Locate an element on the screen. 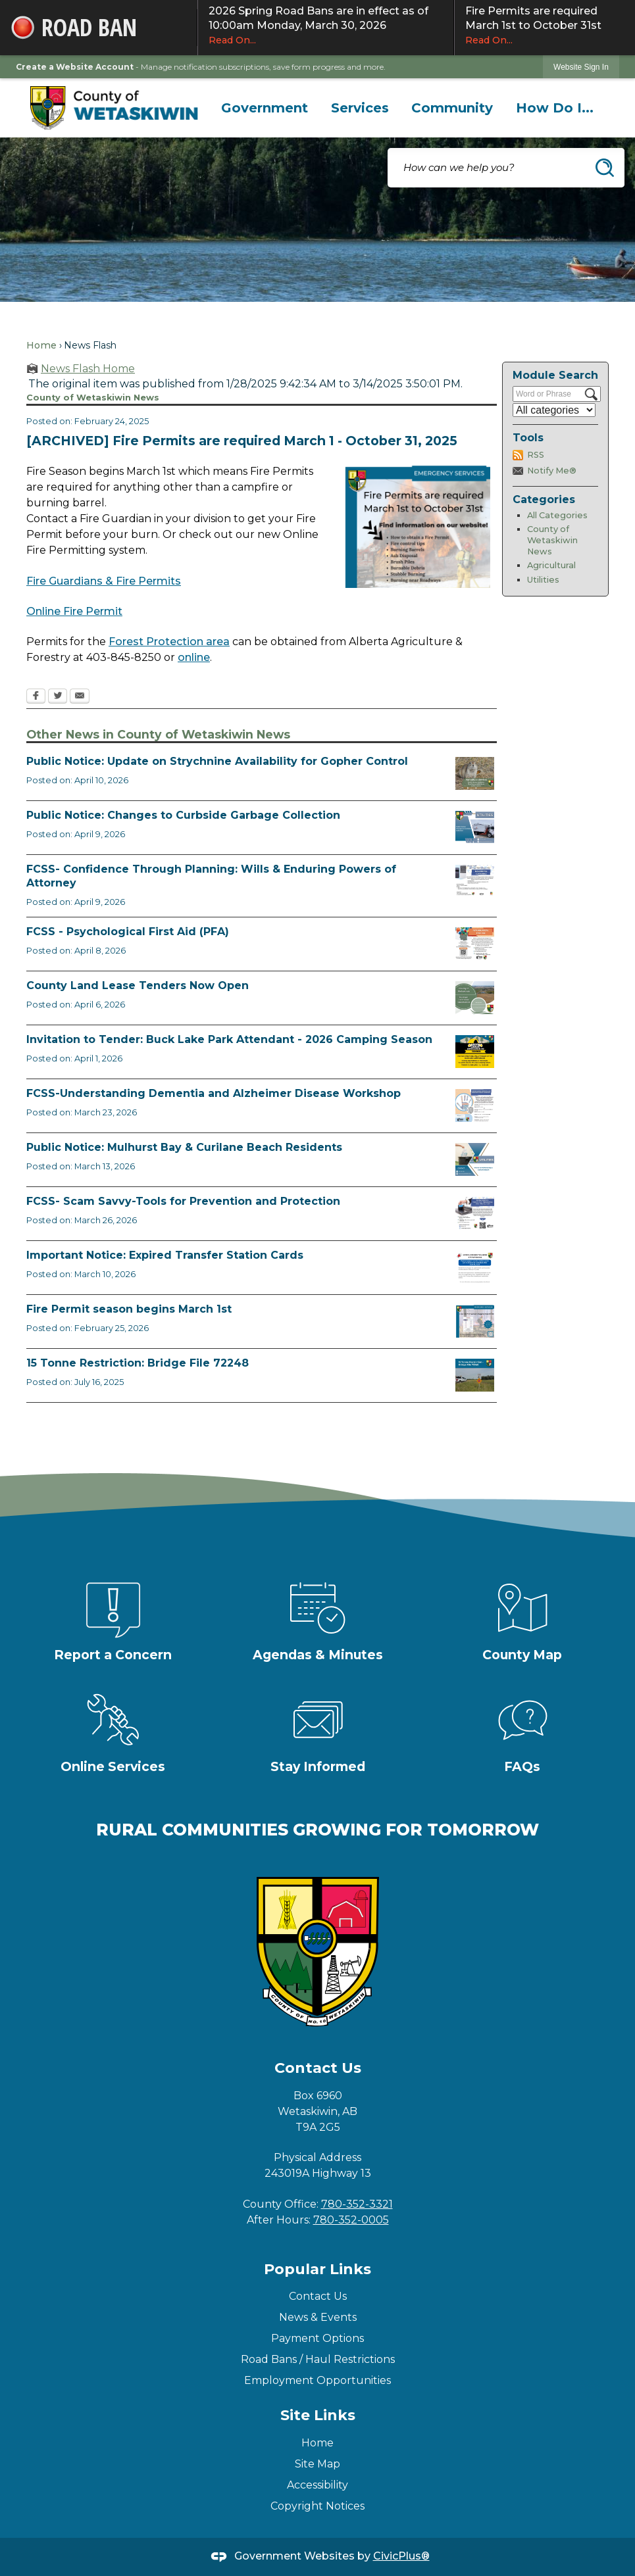 This screenshot has height=2576, width=635. County Land Lease Tenders Now Open is located at coordinates (137, 985).